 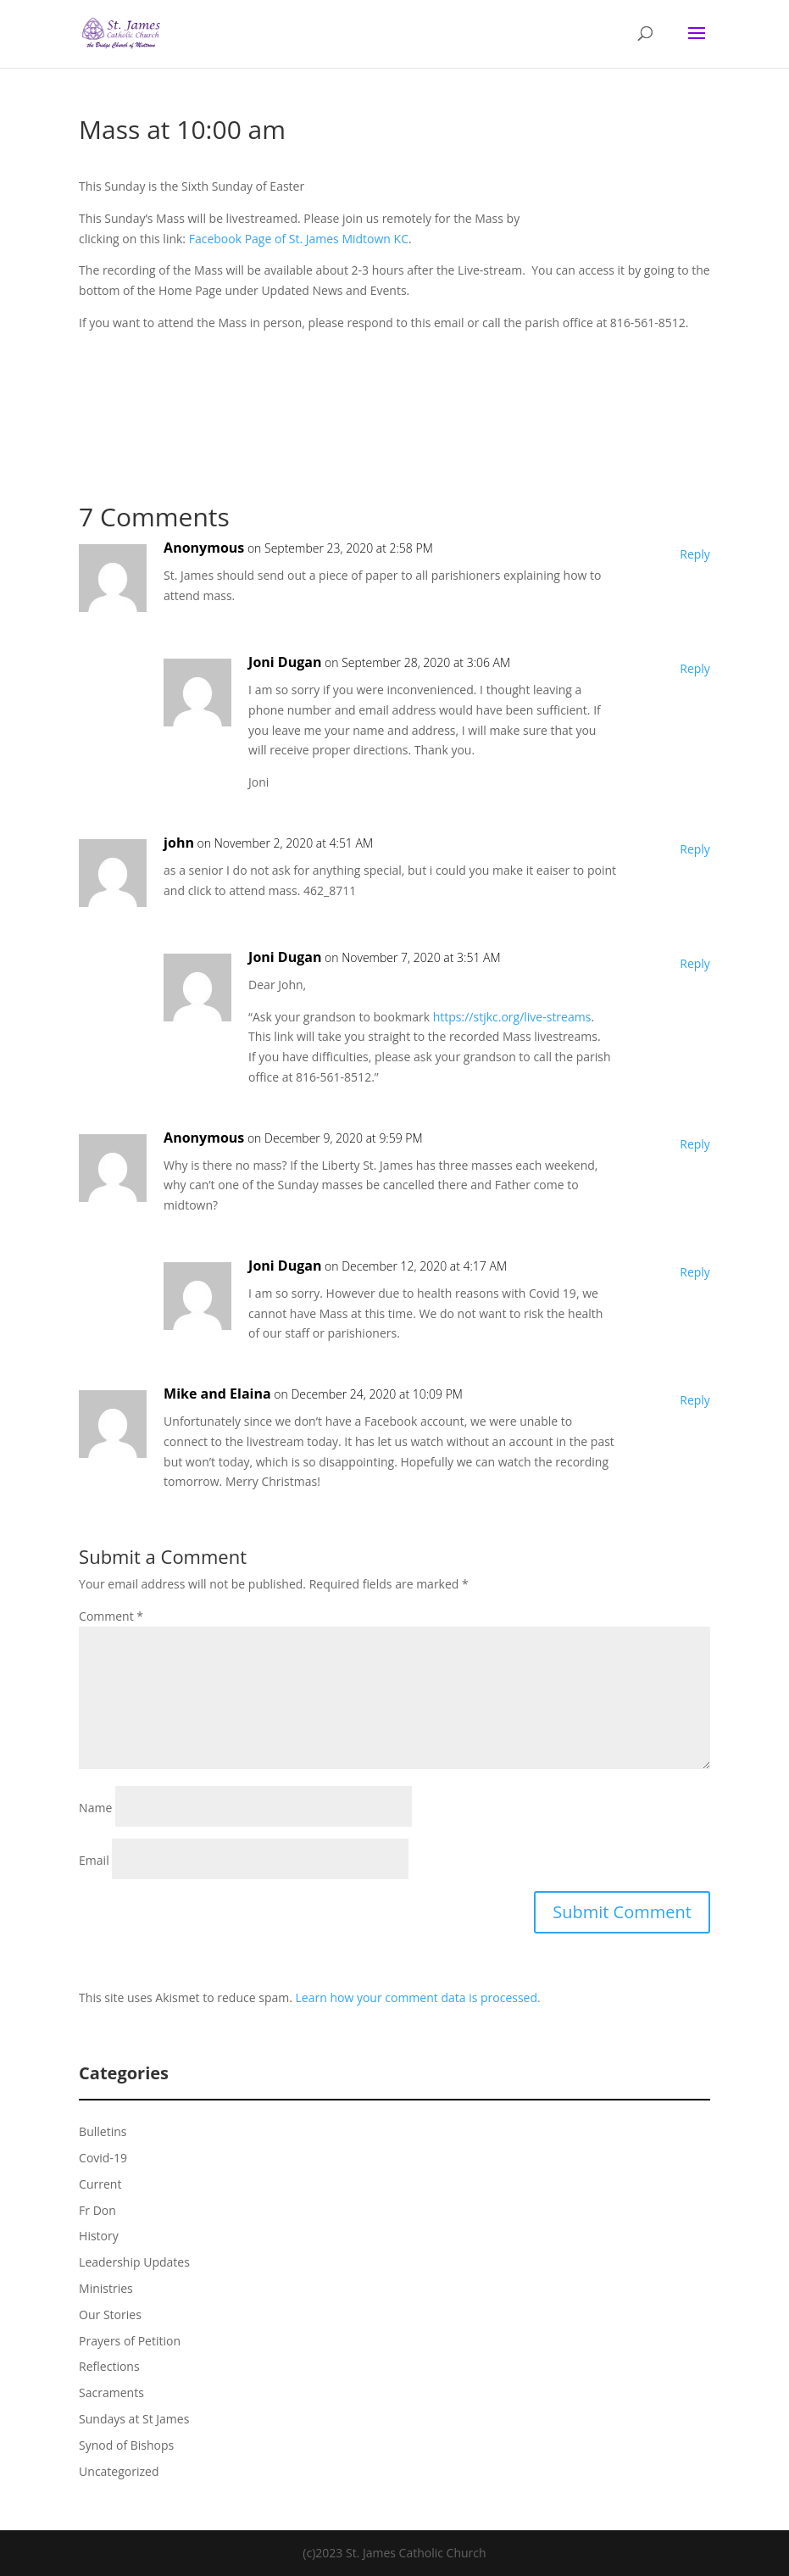 What do you see at coordinates (118, 2471) in the screenshot?
I see `Uncategorized` at bounding box center [118, 2471].